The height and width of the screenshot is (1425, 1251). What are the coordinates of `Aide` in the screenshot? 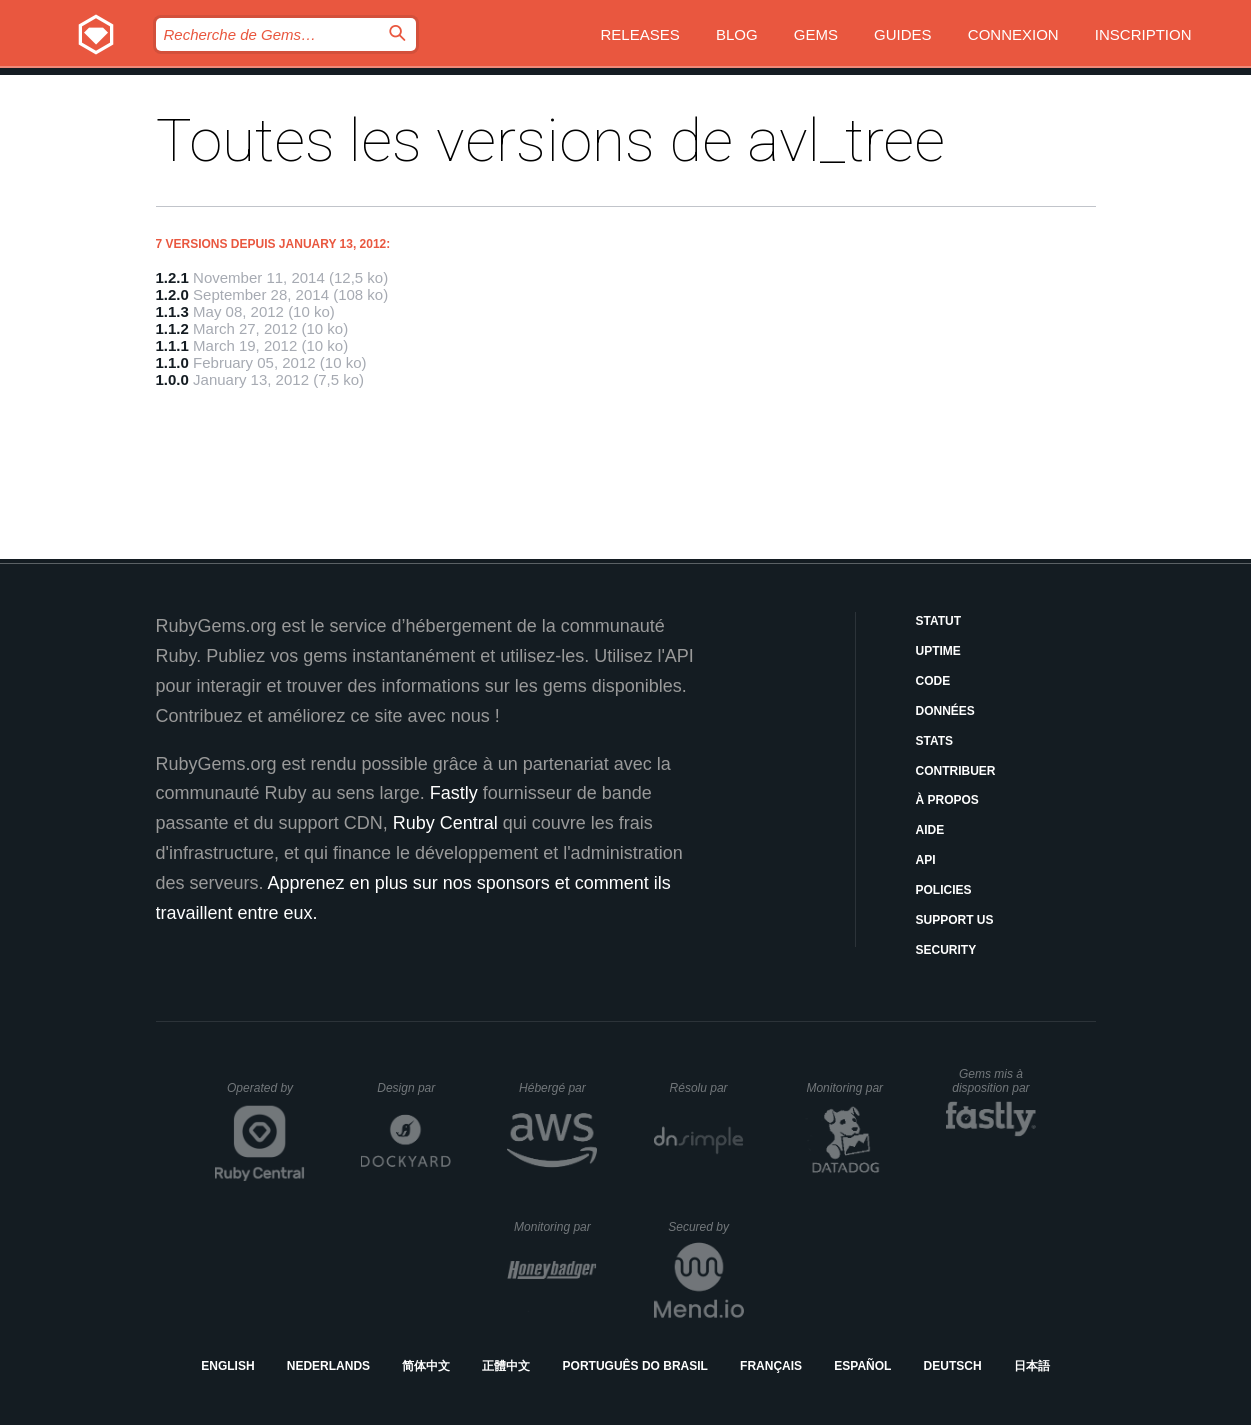 It's located at (930, 830).